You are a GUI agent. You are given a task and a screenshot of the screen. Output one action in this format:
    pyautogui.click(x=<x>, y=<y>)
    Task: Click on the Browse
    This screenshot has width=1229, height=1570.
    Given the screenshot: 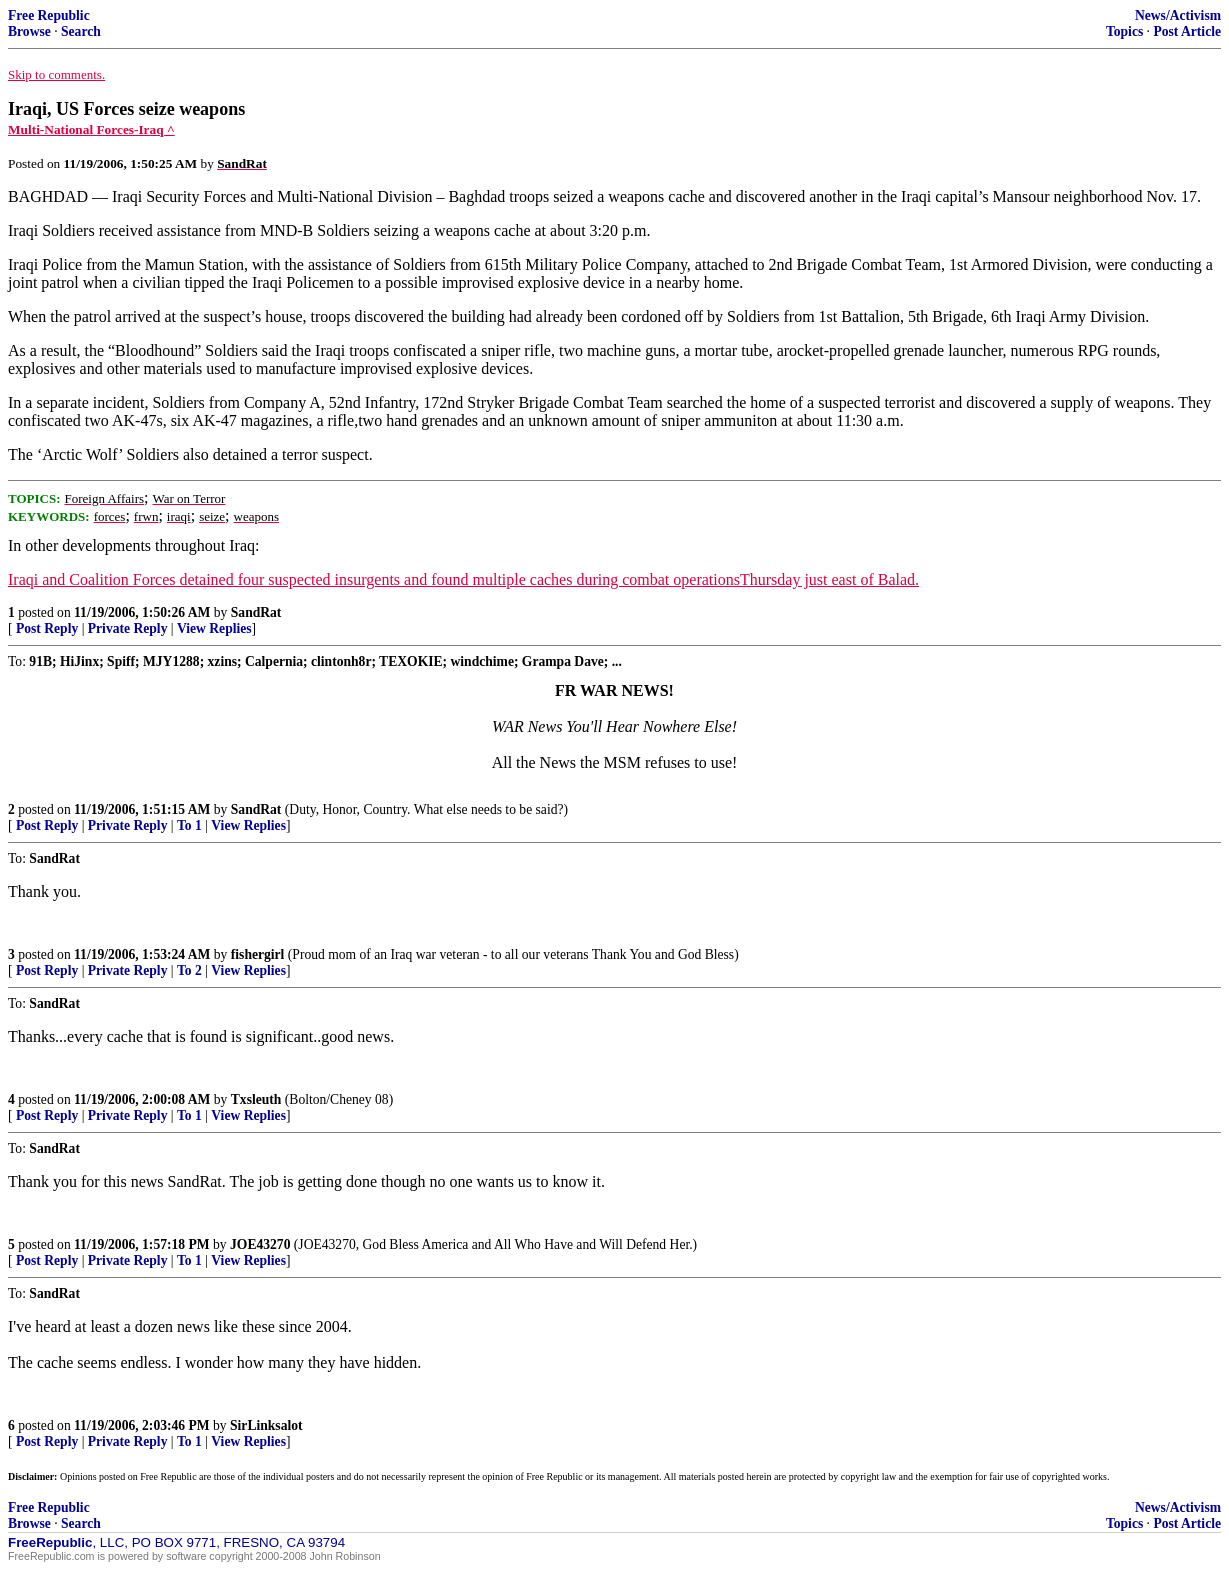 What is the action you would take?
    pyautogui.click(x=29, y=31)
    